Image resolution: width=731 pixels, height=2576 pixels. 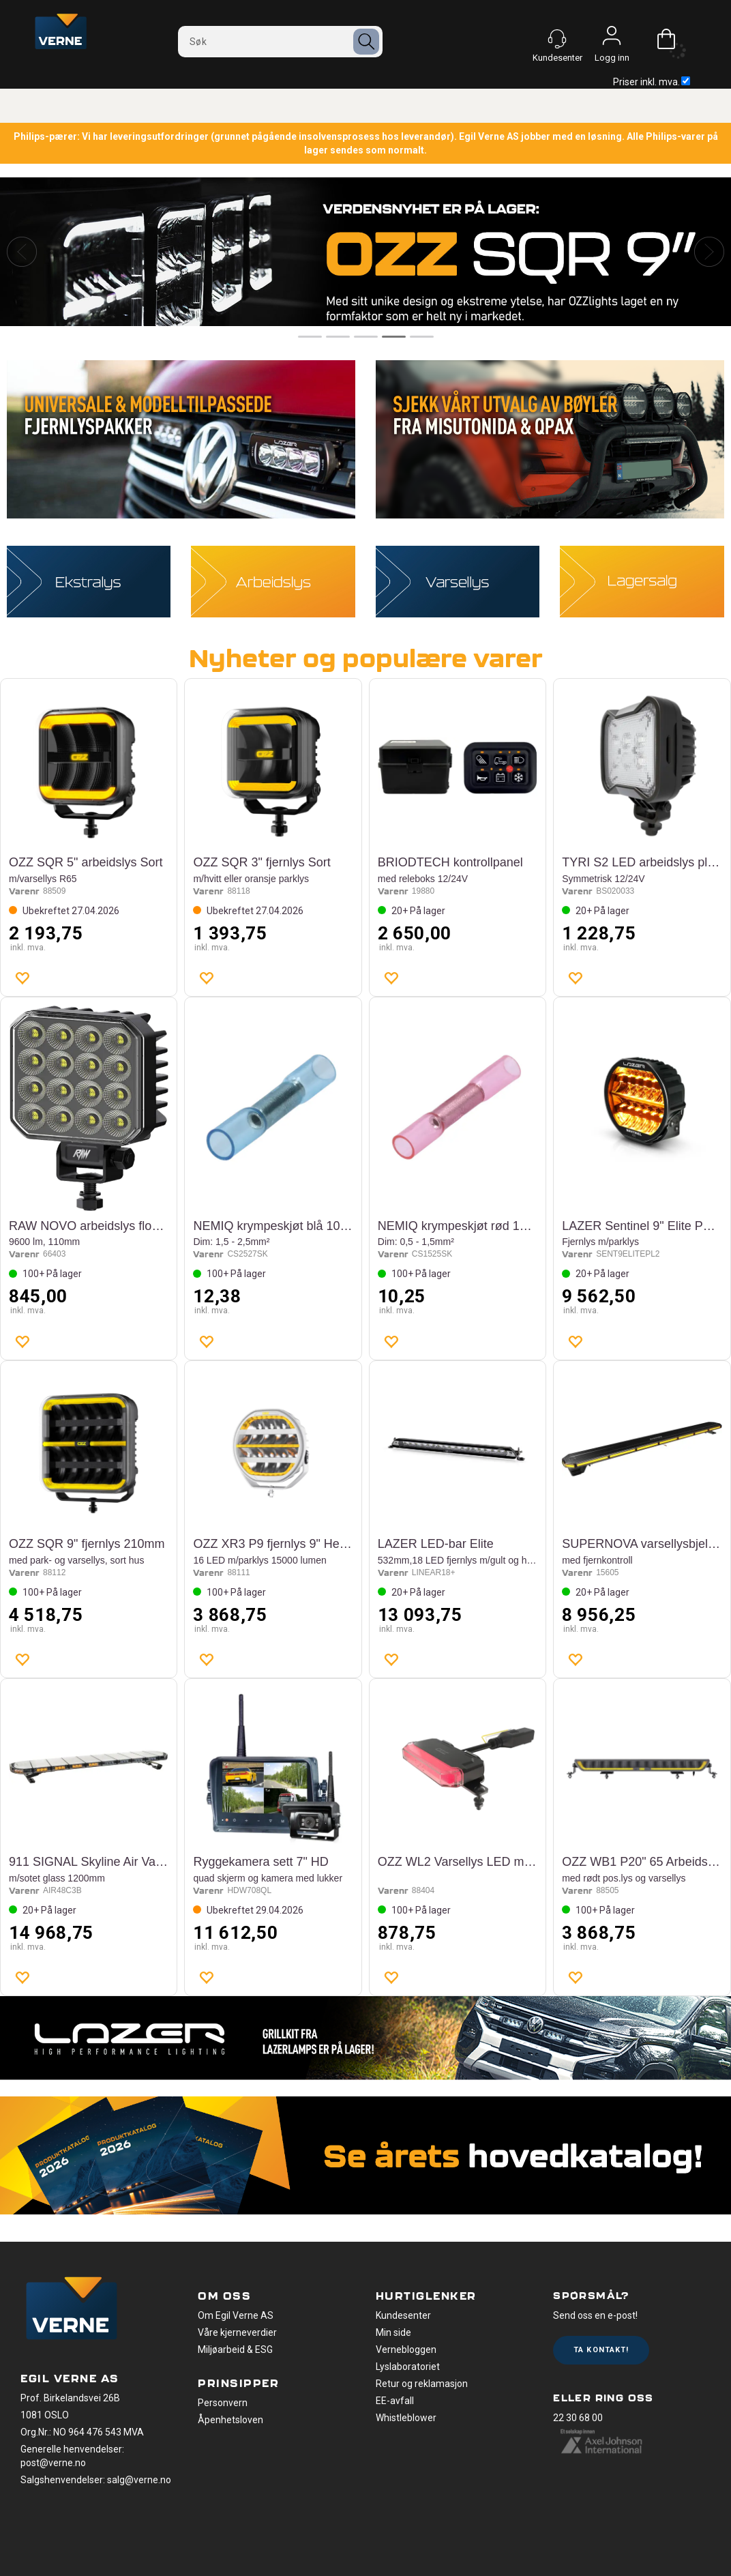 I want to click on 22 30 68 00, so click(x=578, y=2417).